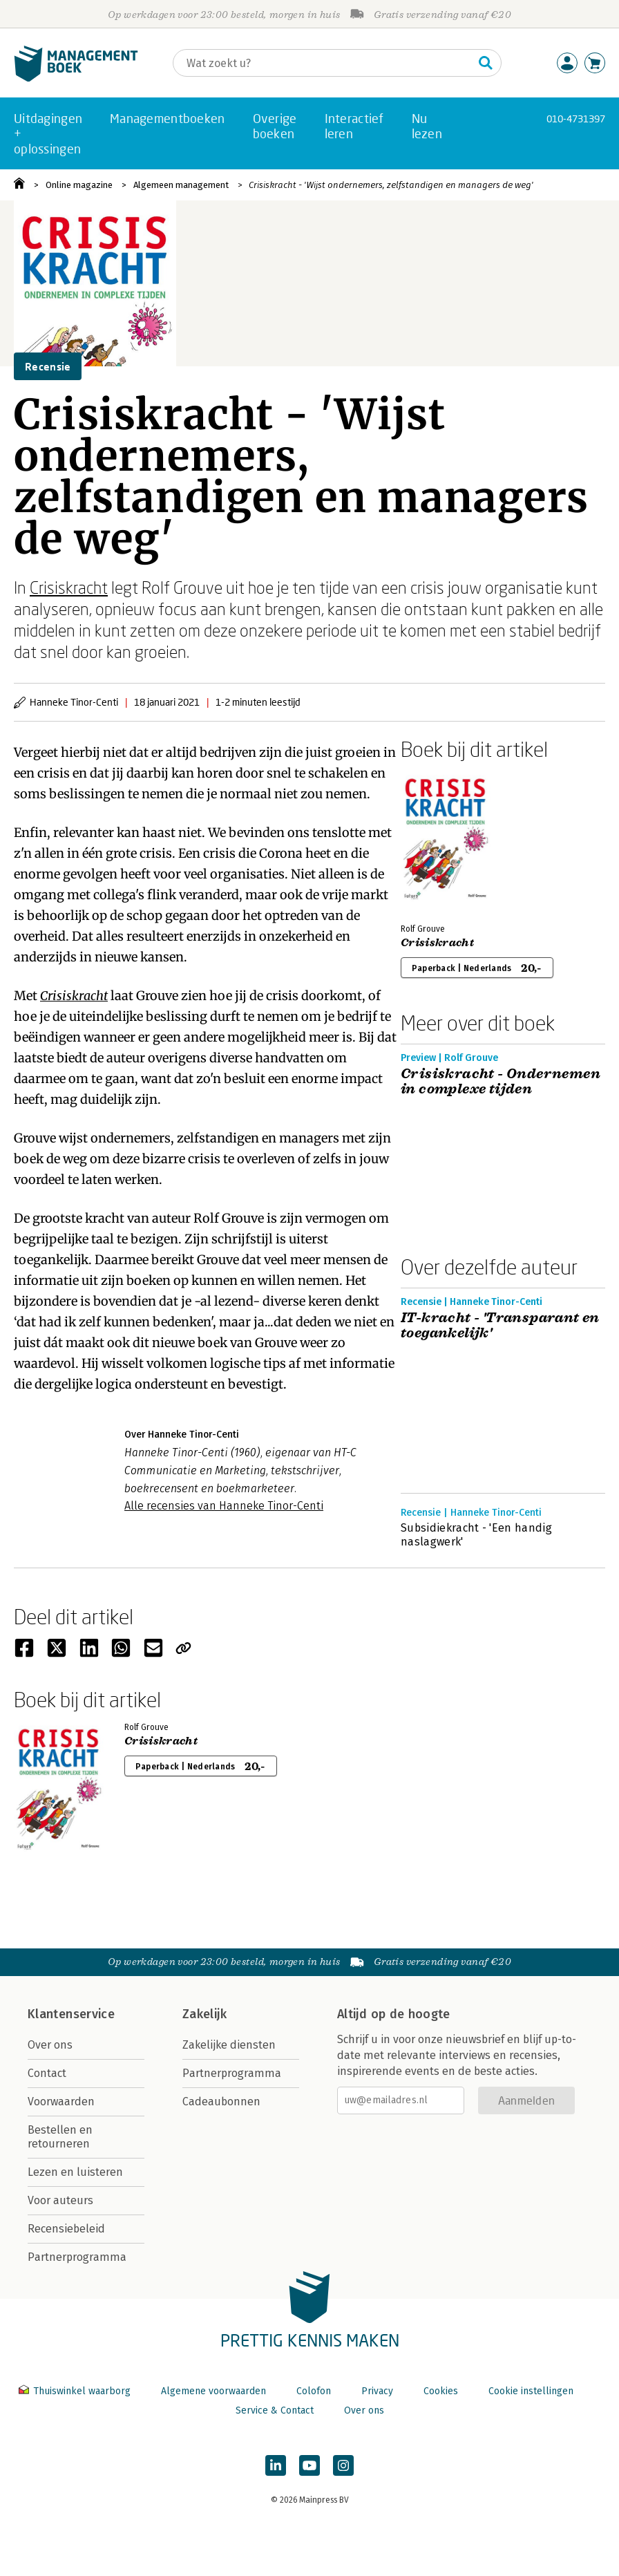  What do you see at coordinates (575, 118) in the screenshot?
I see `010-4731397` at bounding box center [575, 118].